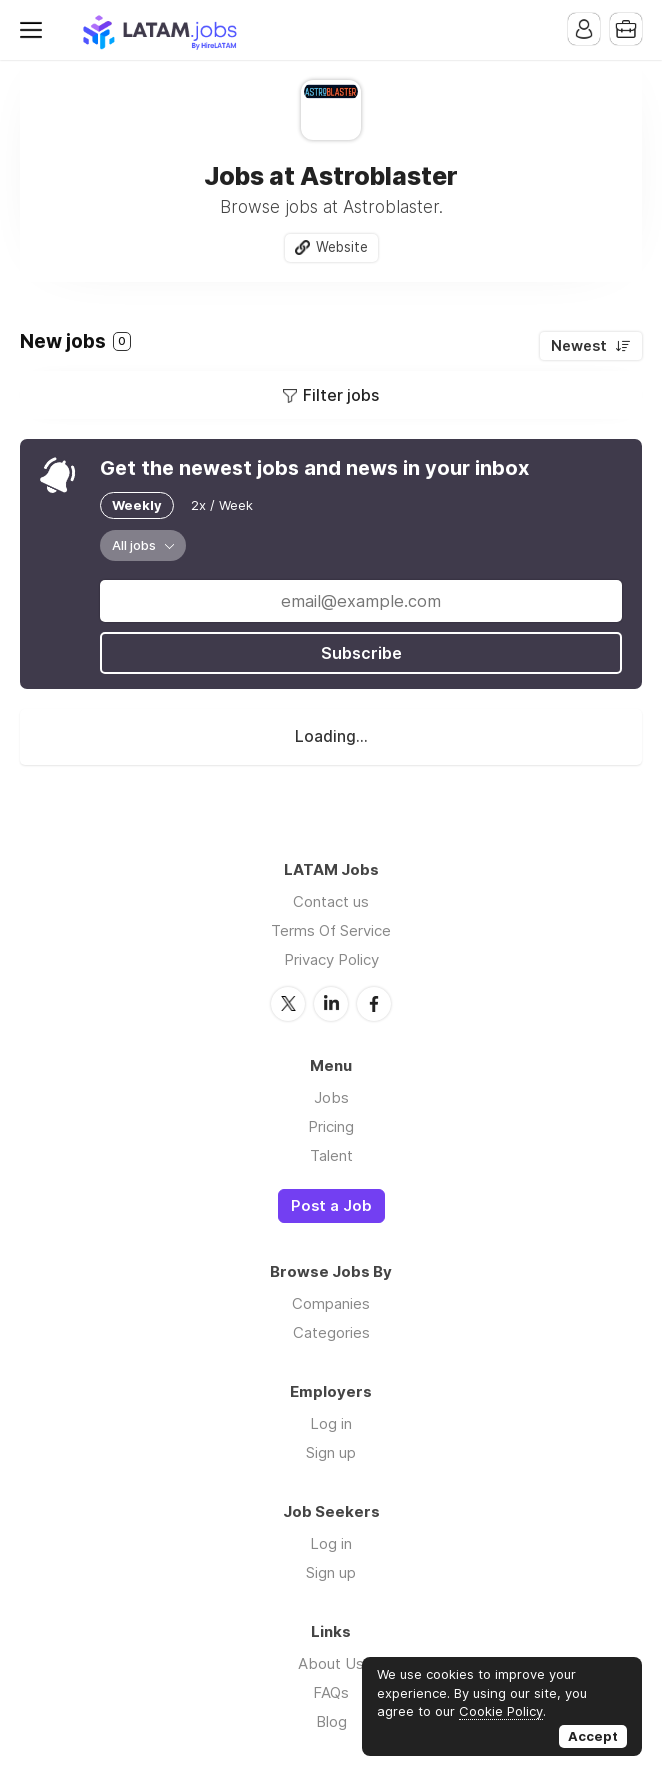 The height and width of the screenshot is (1776, 662). I want to click on FAQs, so click(331, 1692).